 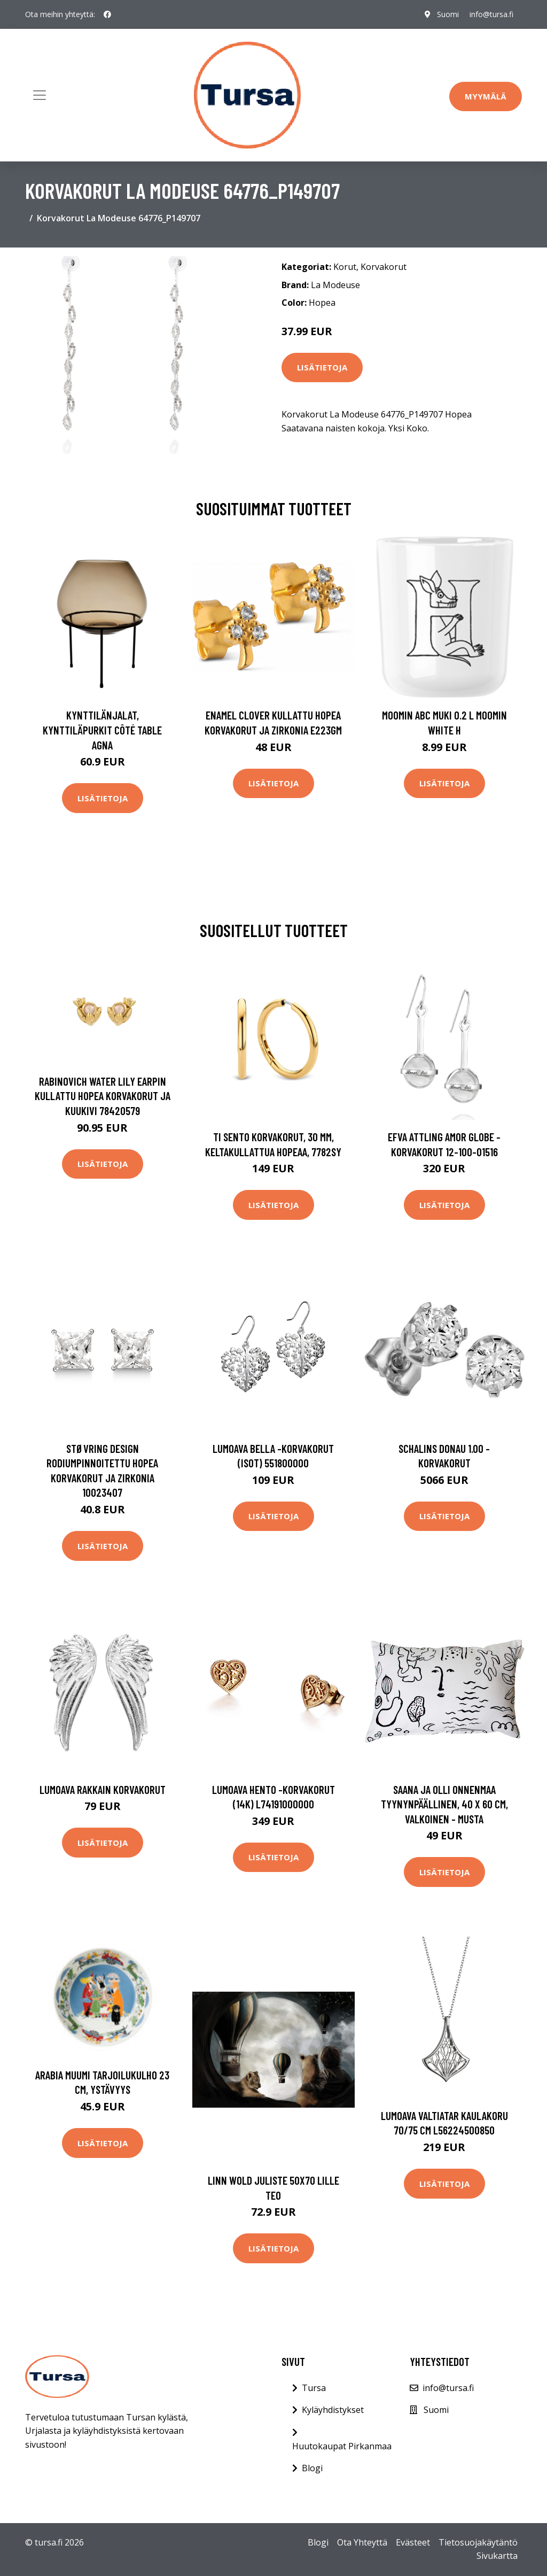 What do you see at coordinates (333, 2410) in the screenshot?
I see `Kyläyhdistykset` at bounding box center [333, 2410].